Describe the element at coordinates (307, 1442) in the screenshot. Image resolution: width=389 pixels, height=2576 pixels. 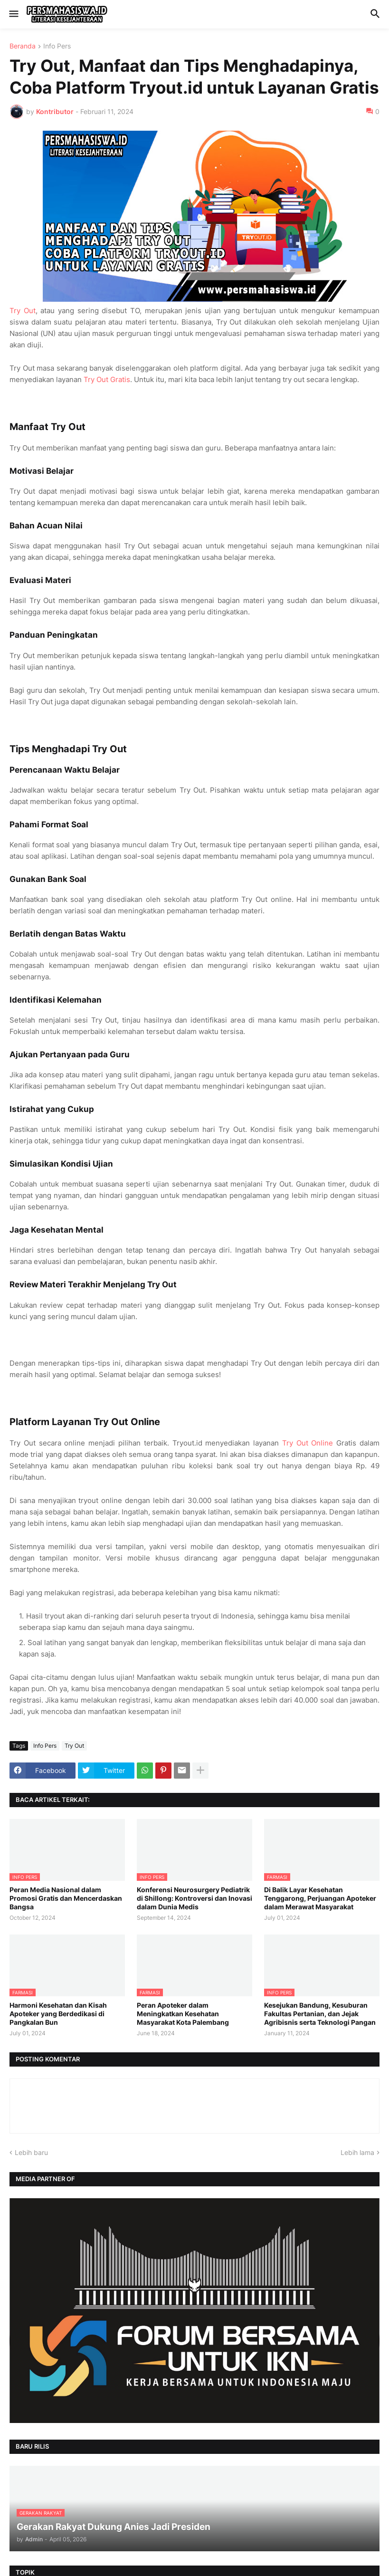
I see `Try Out Online` at that location.